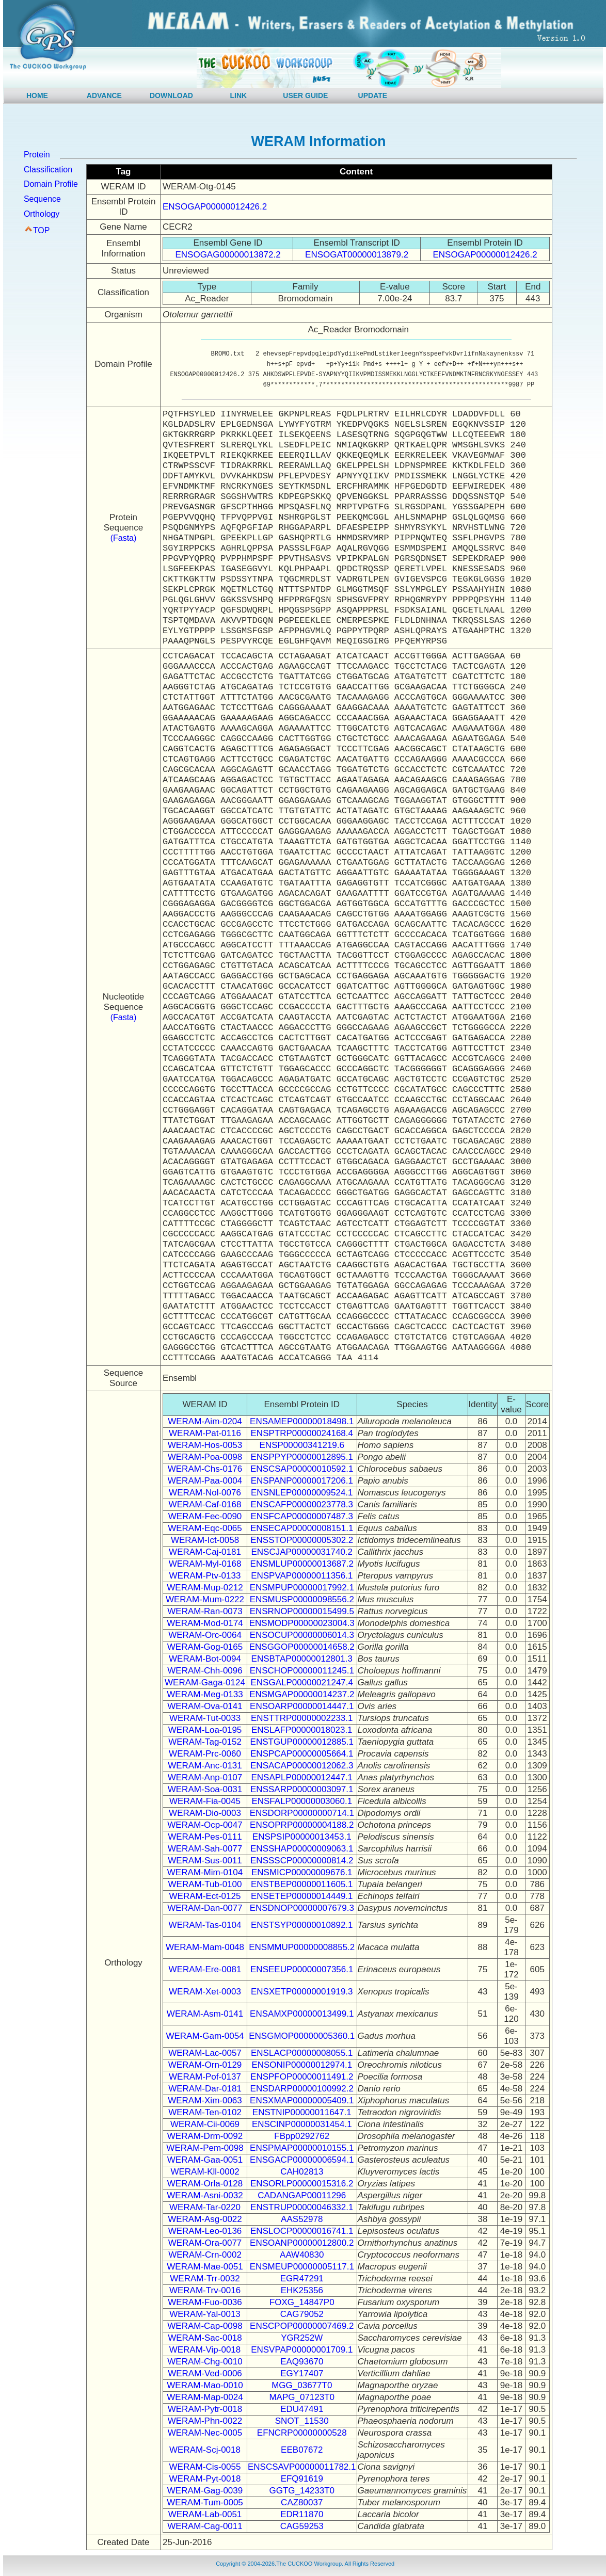 The width and height of the screenshot is (606, 2576). I want to click on EDU47491, so click(301, 2409).